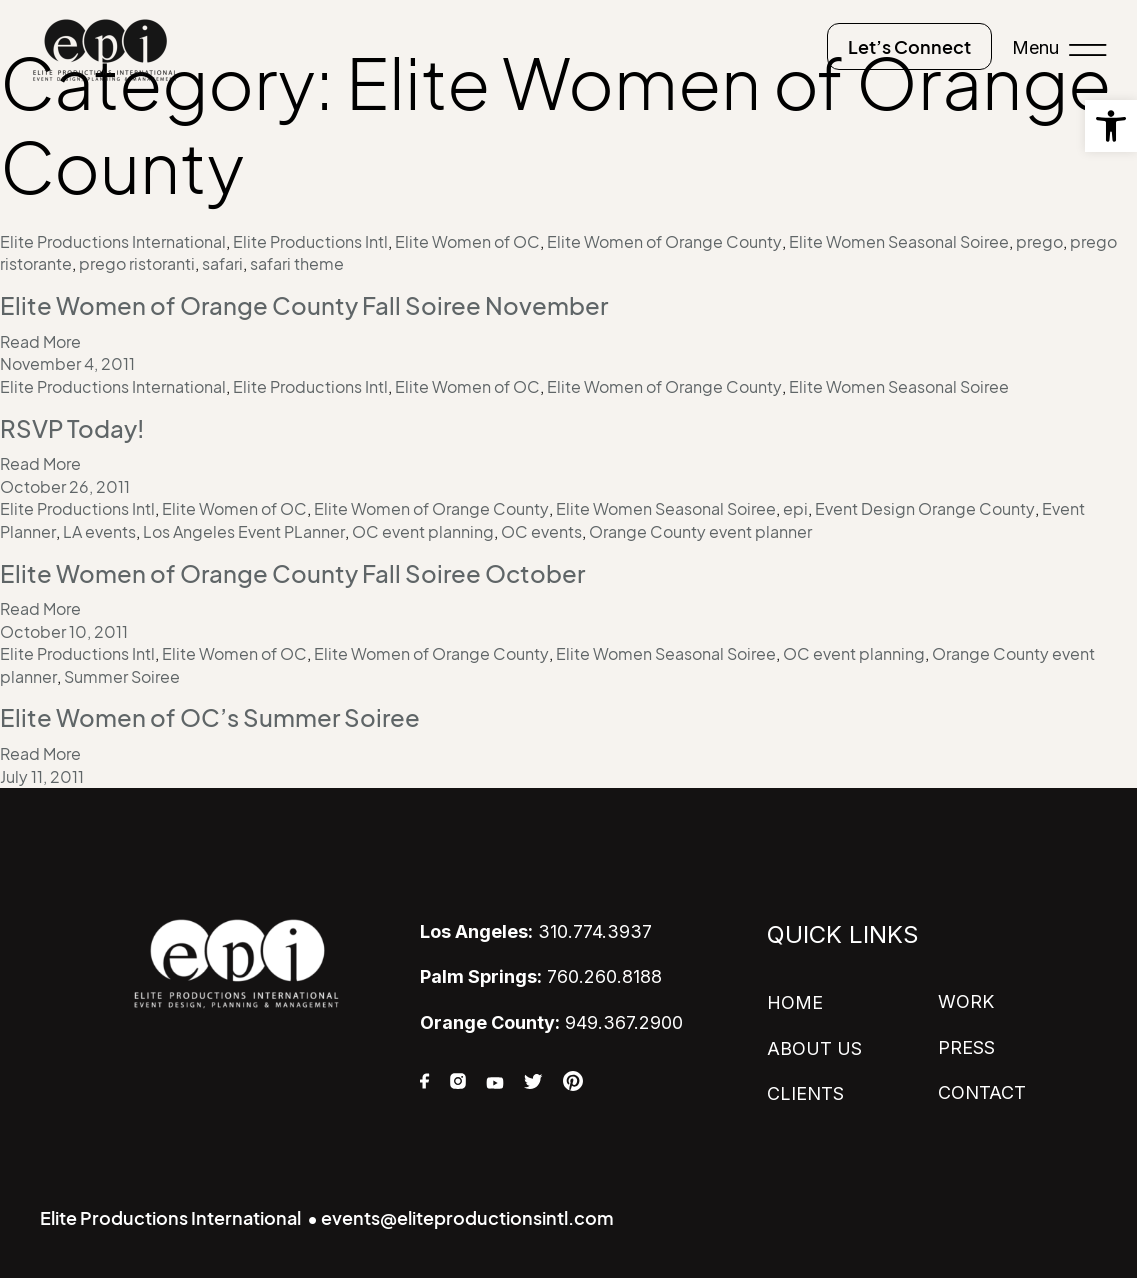 This screenshot has width=1137, height=1278. Describe the element at coordinates (805, 1092) in the screenshot. I see `CLIENTS` at that location.